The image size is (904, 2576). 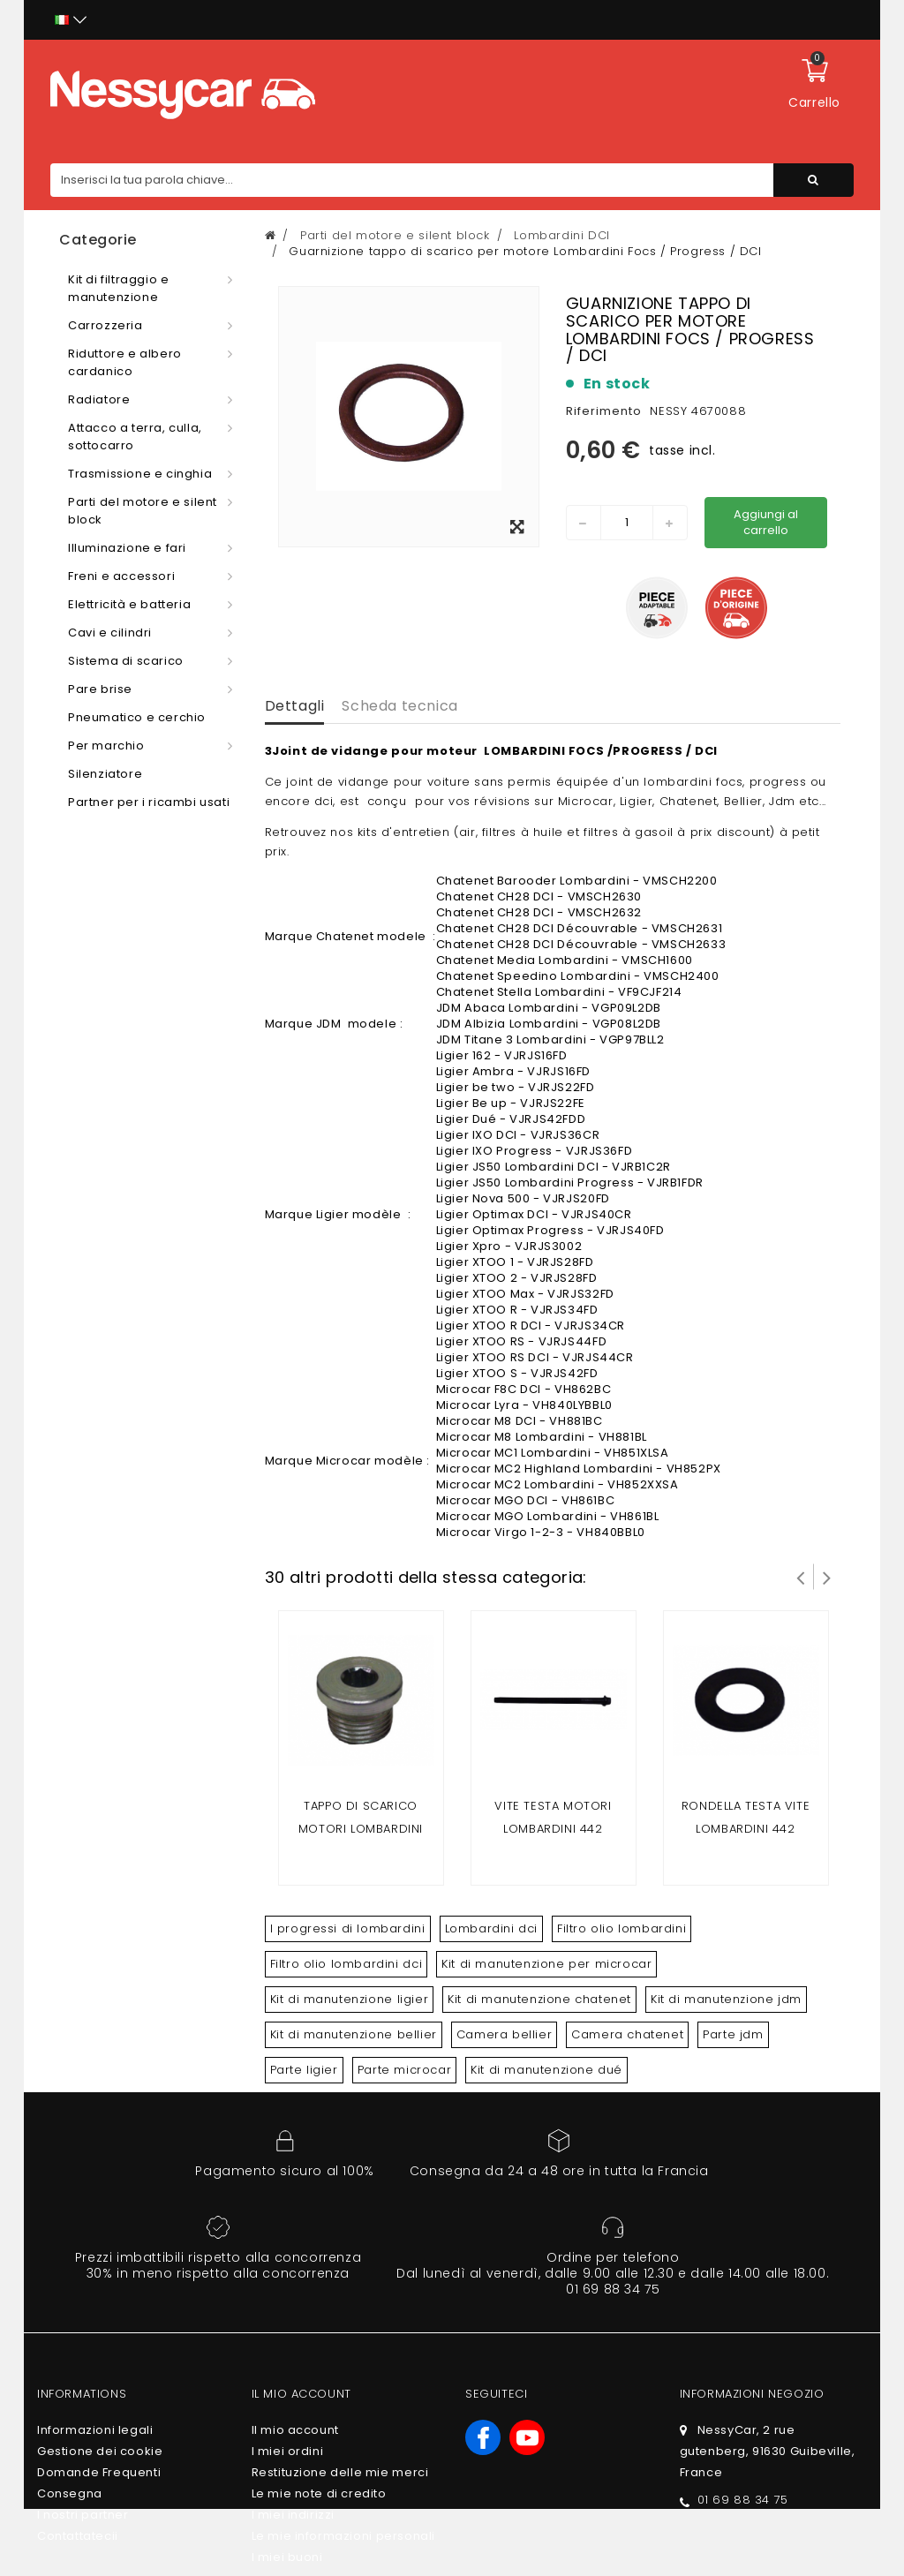 What do you see at coordinates (349, 1999) in the screenshot?
I see `Kit di manutenzione ligier` at bounding box center [349, 1999].